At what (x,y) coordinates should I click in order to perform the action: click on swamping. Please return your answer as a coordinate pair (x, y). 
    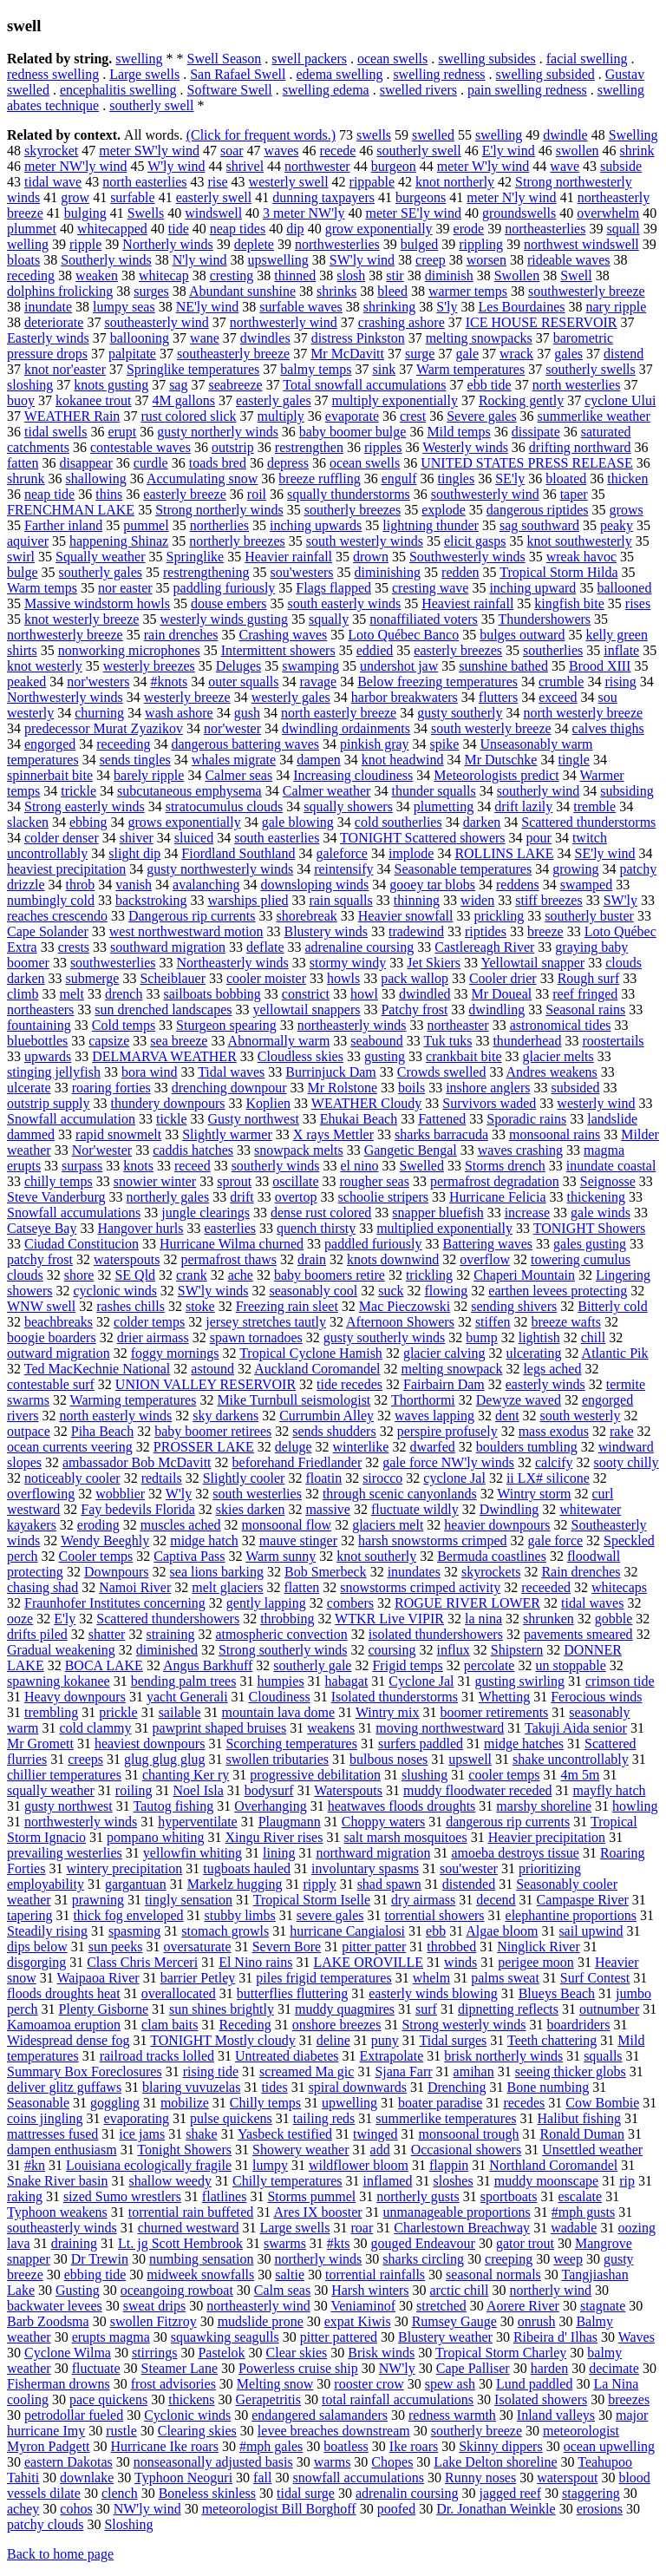
    Looking at the image, I should click on (310, 666).